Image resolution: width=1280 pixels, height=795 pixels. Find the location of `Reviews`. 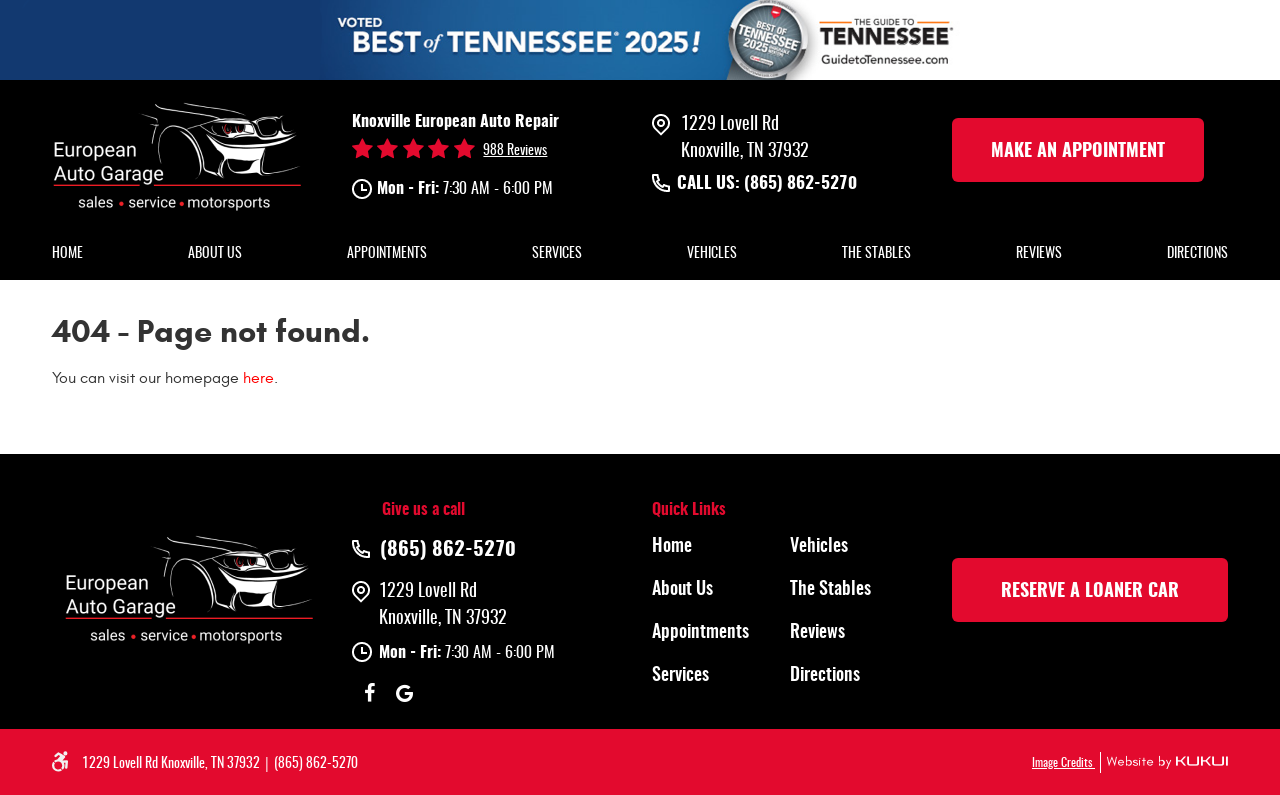

Reviews is located at coordinates (1039, 254).